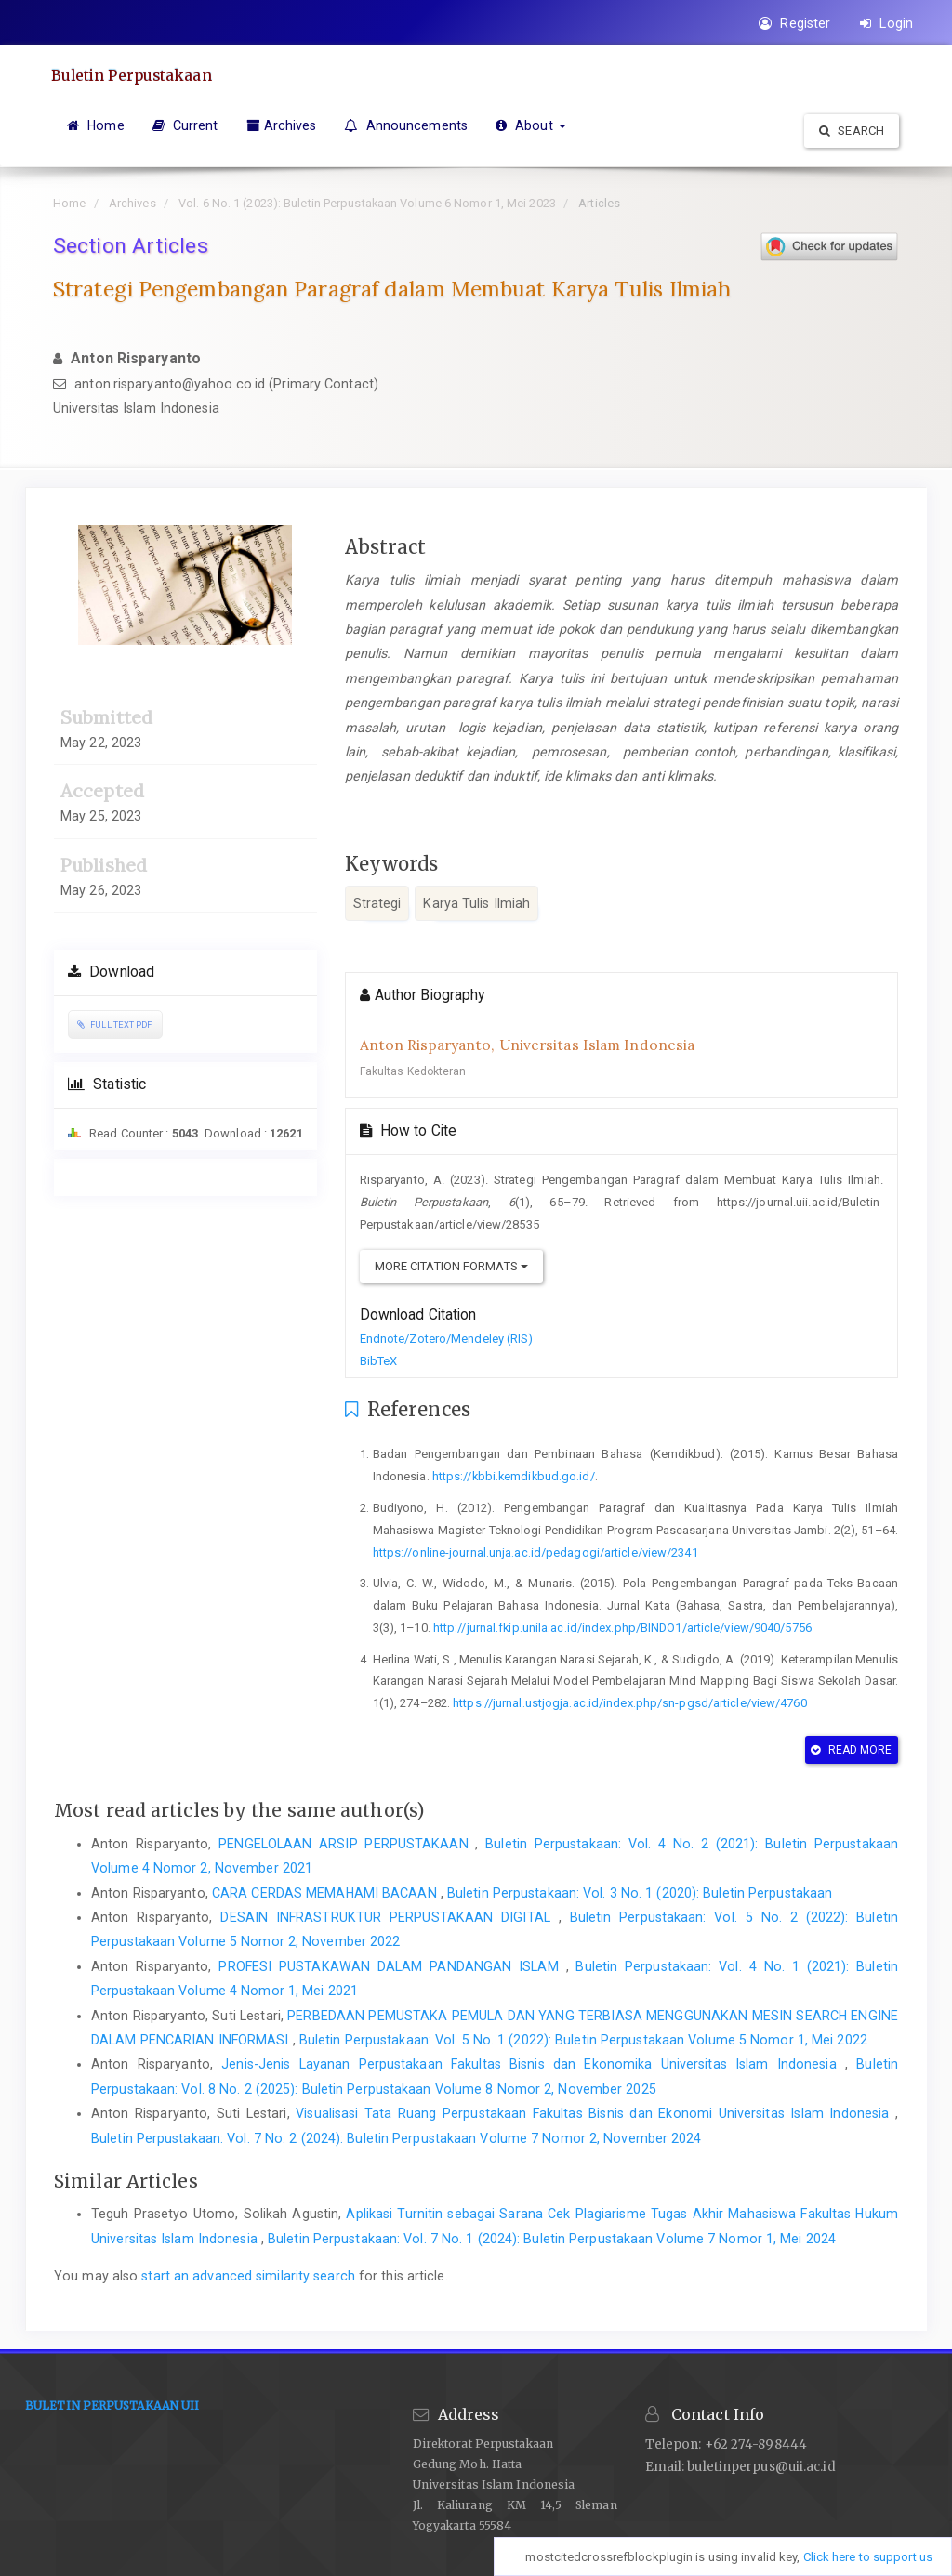  Describe the element at coordinates (851, 1749) in the screenshot. I see `Read More` at that location.